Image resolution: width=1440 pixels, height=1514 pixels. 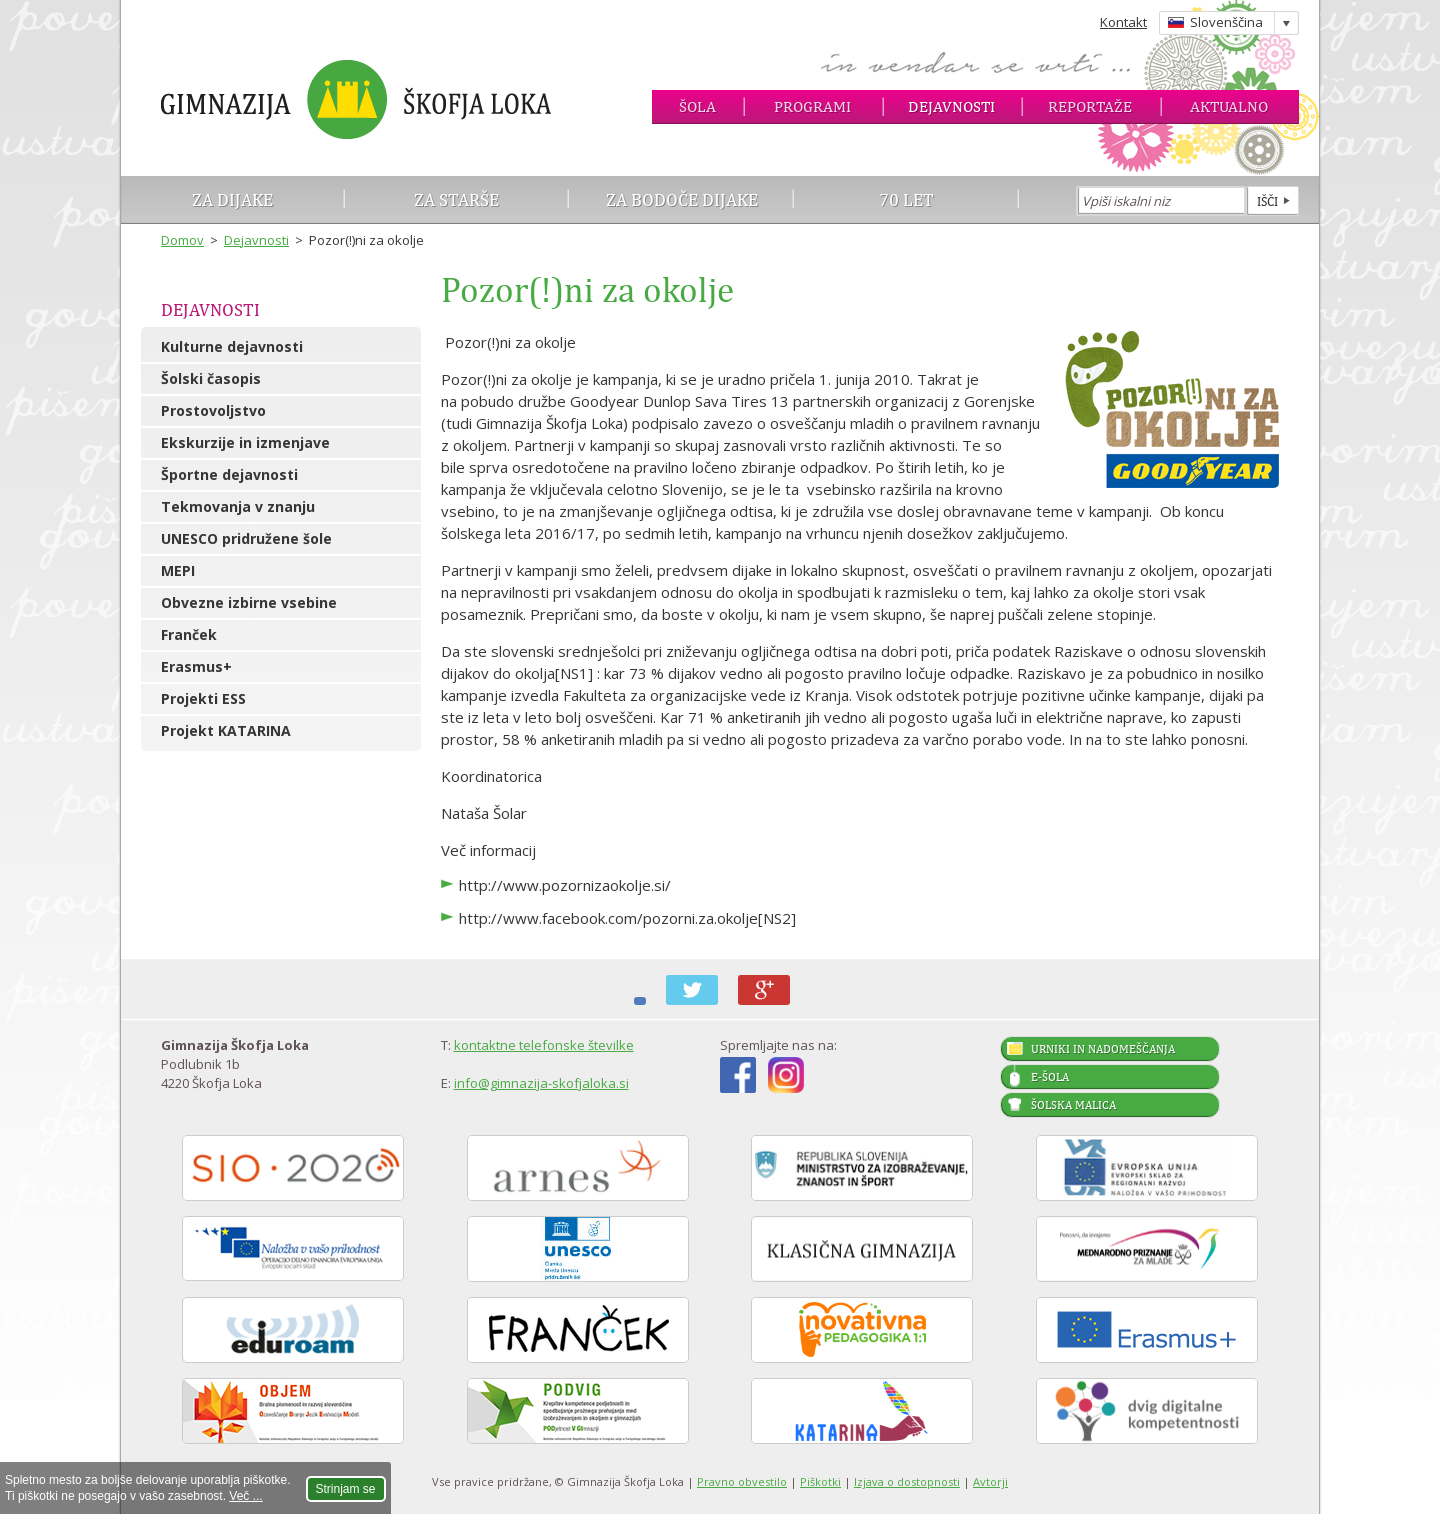 What do you see at coordinates (541, 1083) in the screenshot?
I see `info@gimnazija-skofjaloka.si` at bounding box center [541, 1083].